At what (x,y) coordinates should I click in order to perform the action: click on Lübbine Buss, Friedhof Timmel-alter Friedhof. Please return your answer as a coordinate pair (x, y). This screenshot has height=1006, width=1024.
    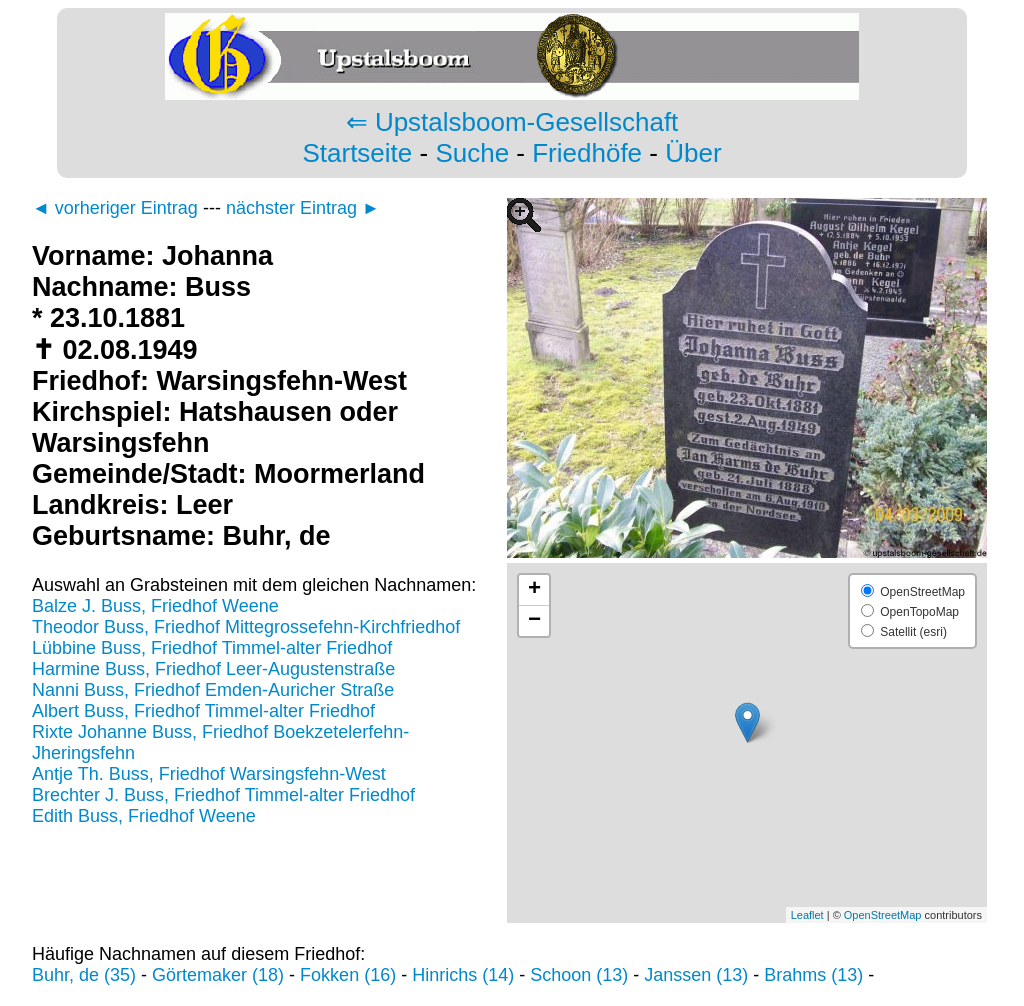
    Looking at the image, I should click on (212, 648).